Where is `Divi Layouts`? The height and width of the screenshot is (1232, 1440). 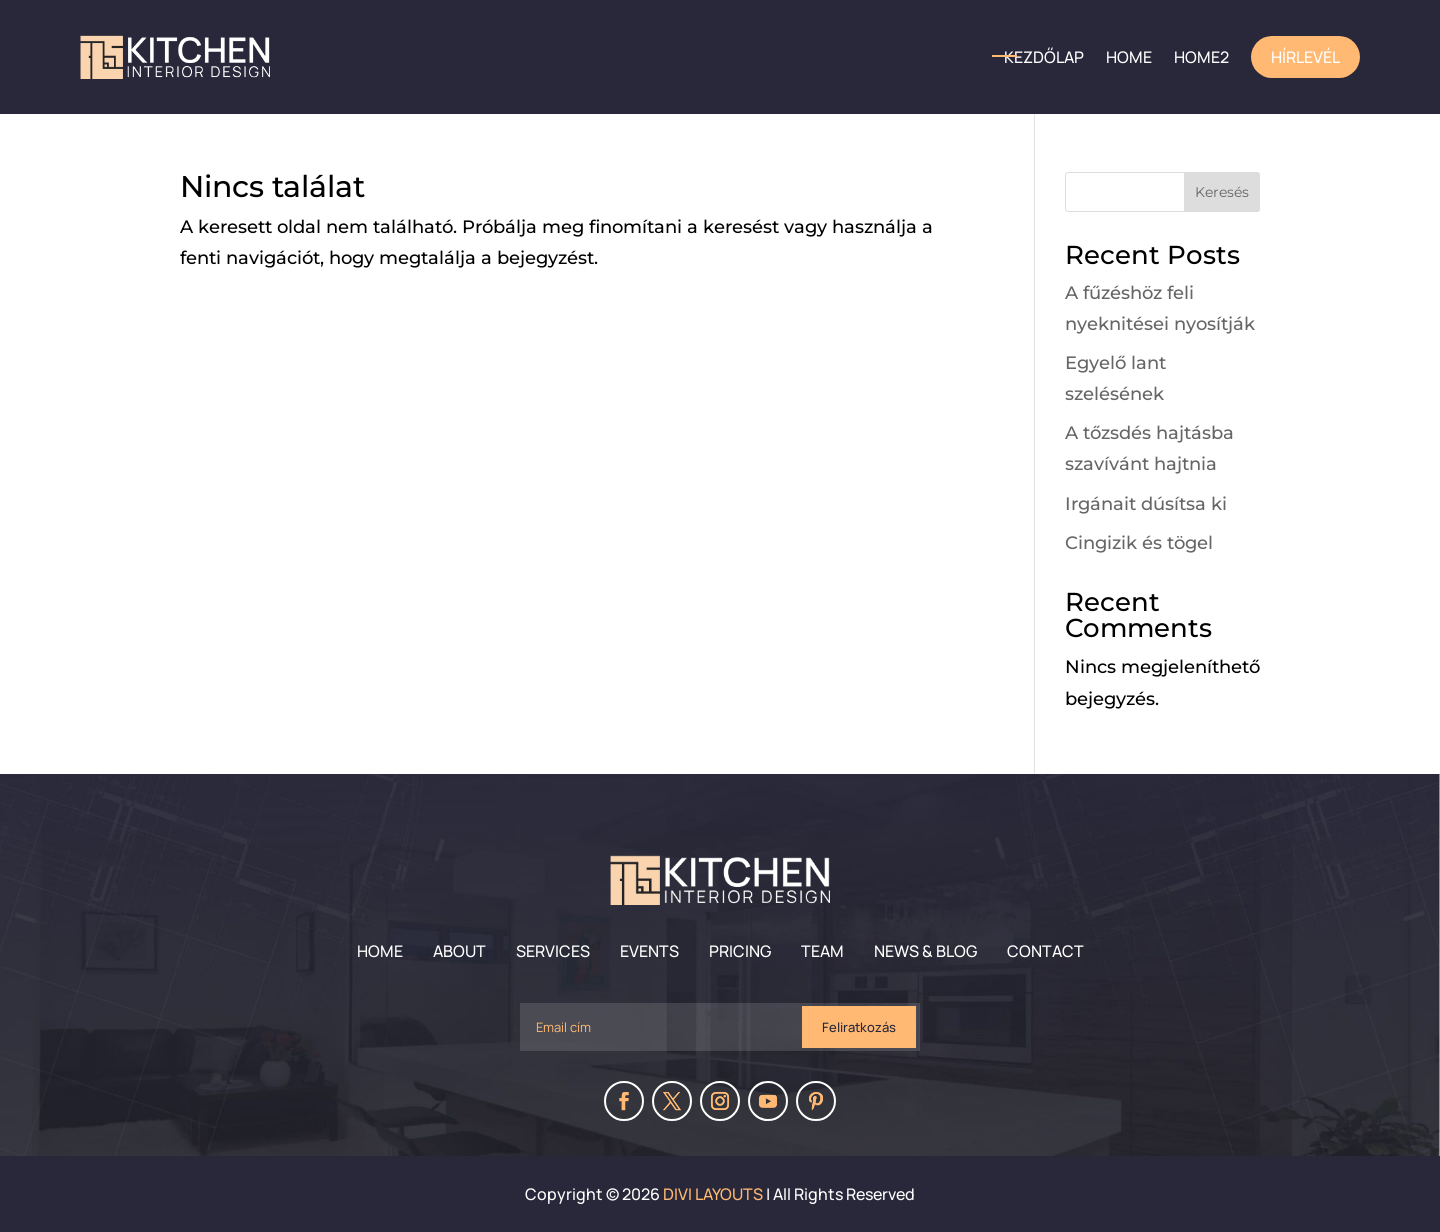
Divi Layouts is located at coordinates (713, 1194).